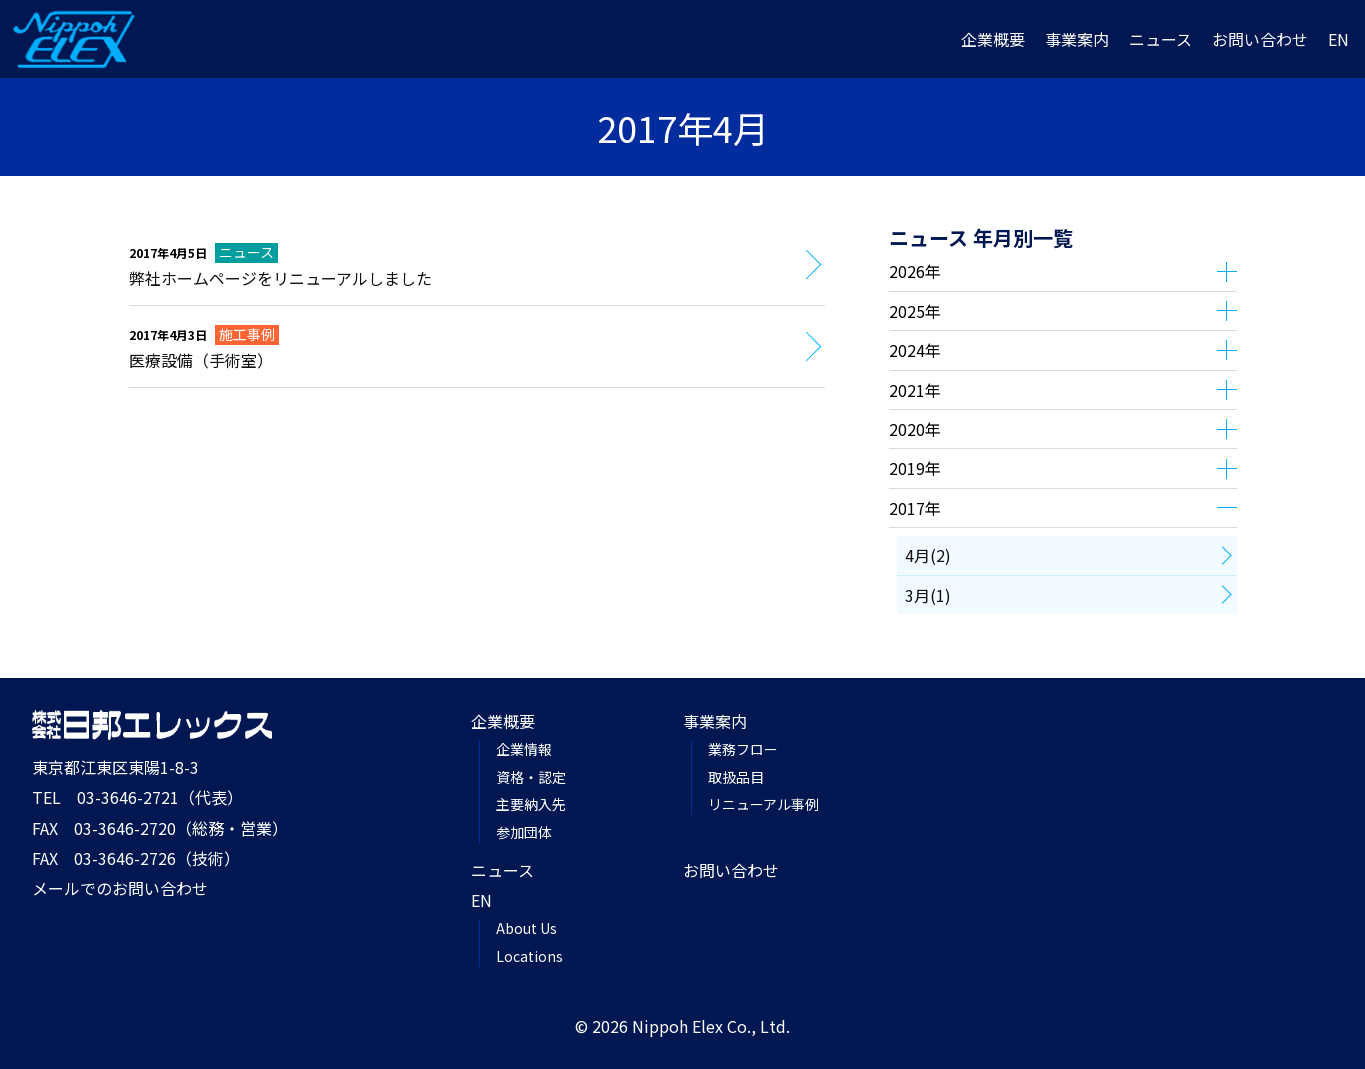 This screenshot has width=1365, height=1069. I want to click on お問い合わせ, so click(1260, 39).